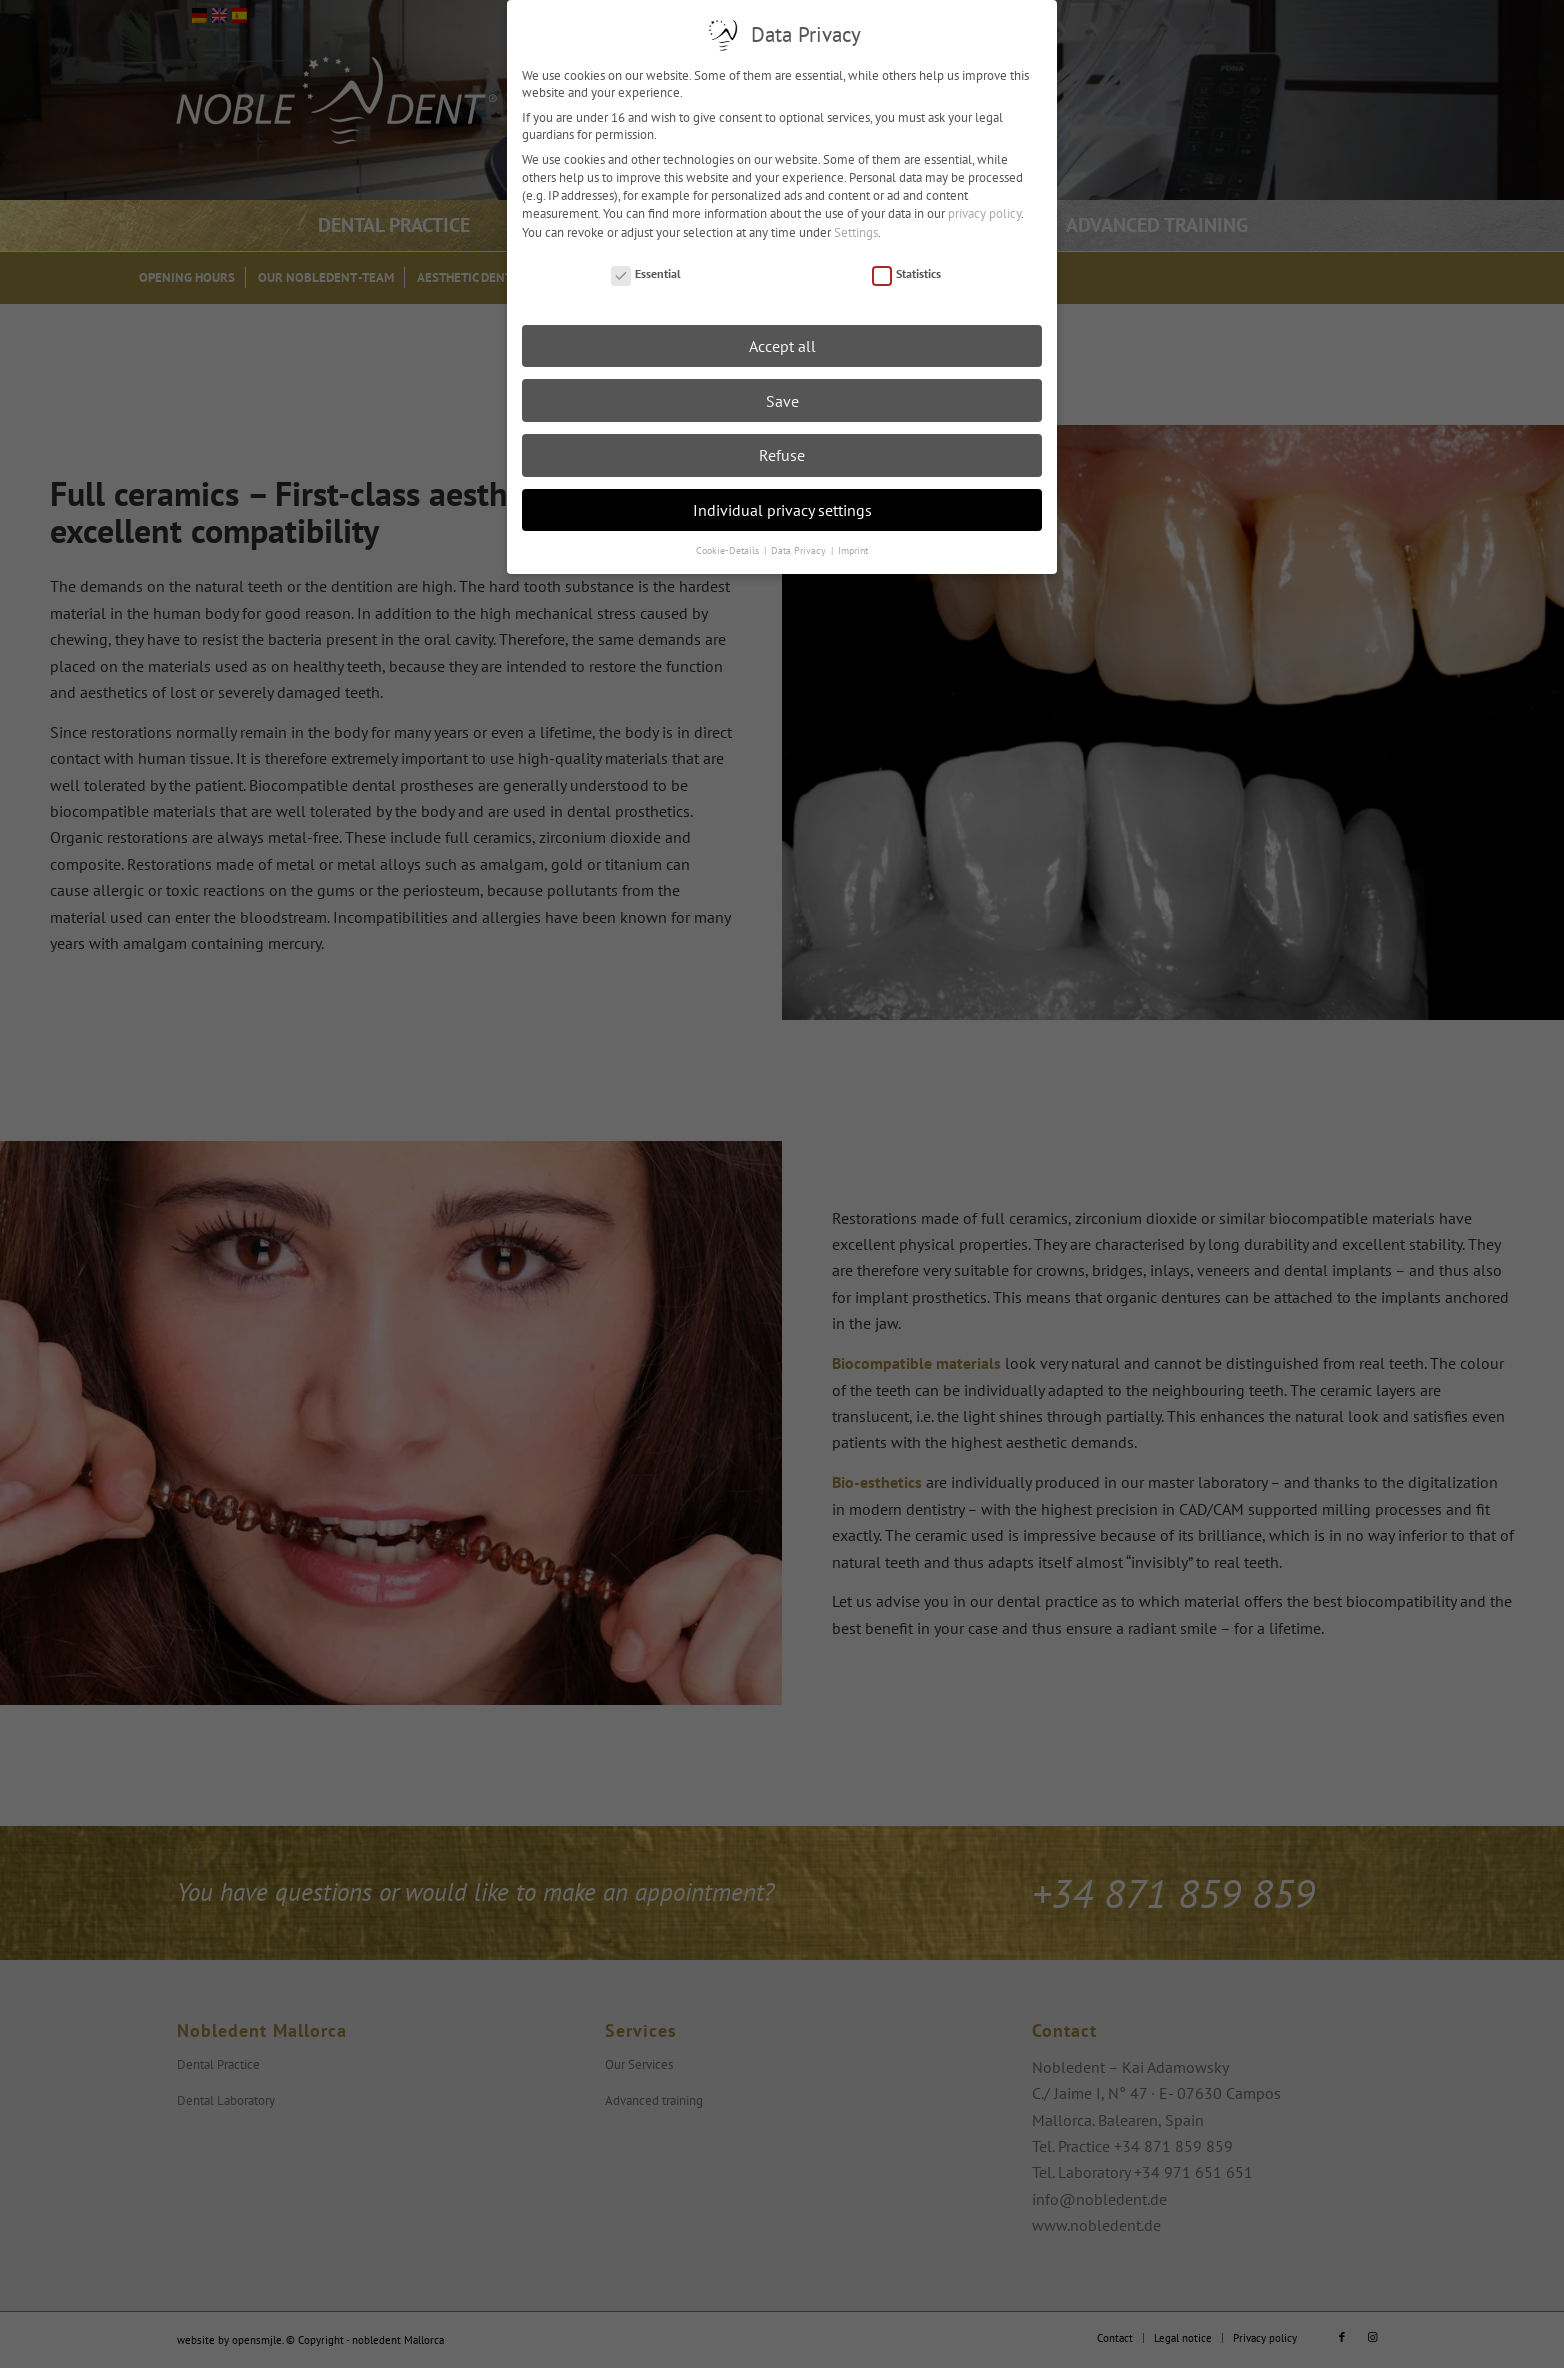 This screenshot has width=1564, height=2368. What do you see at coordinates (729, 550) in the screenshot?
I see `Cookie-Details [button]` at bounding box center [729, 550].